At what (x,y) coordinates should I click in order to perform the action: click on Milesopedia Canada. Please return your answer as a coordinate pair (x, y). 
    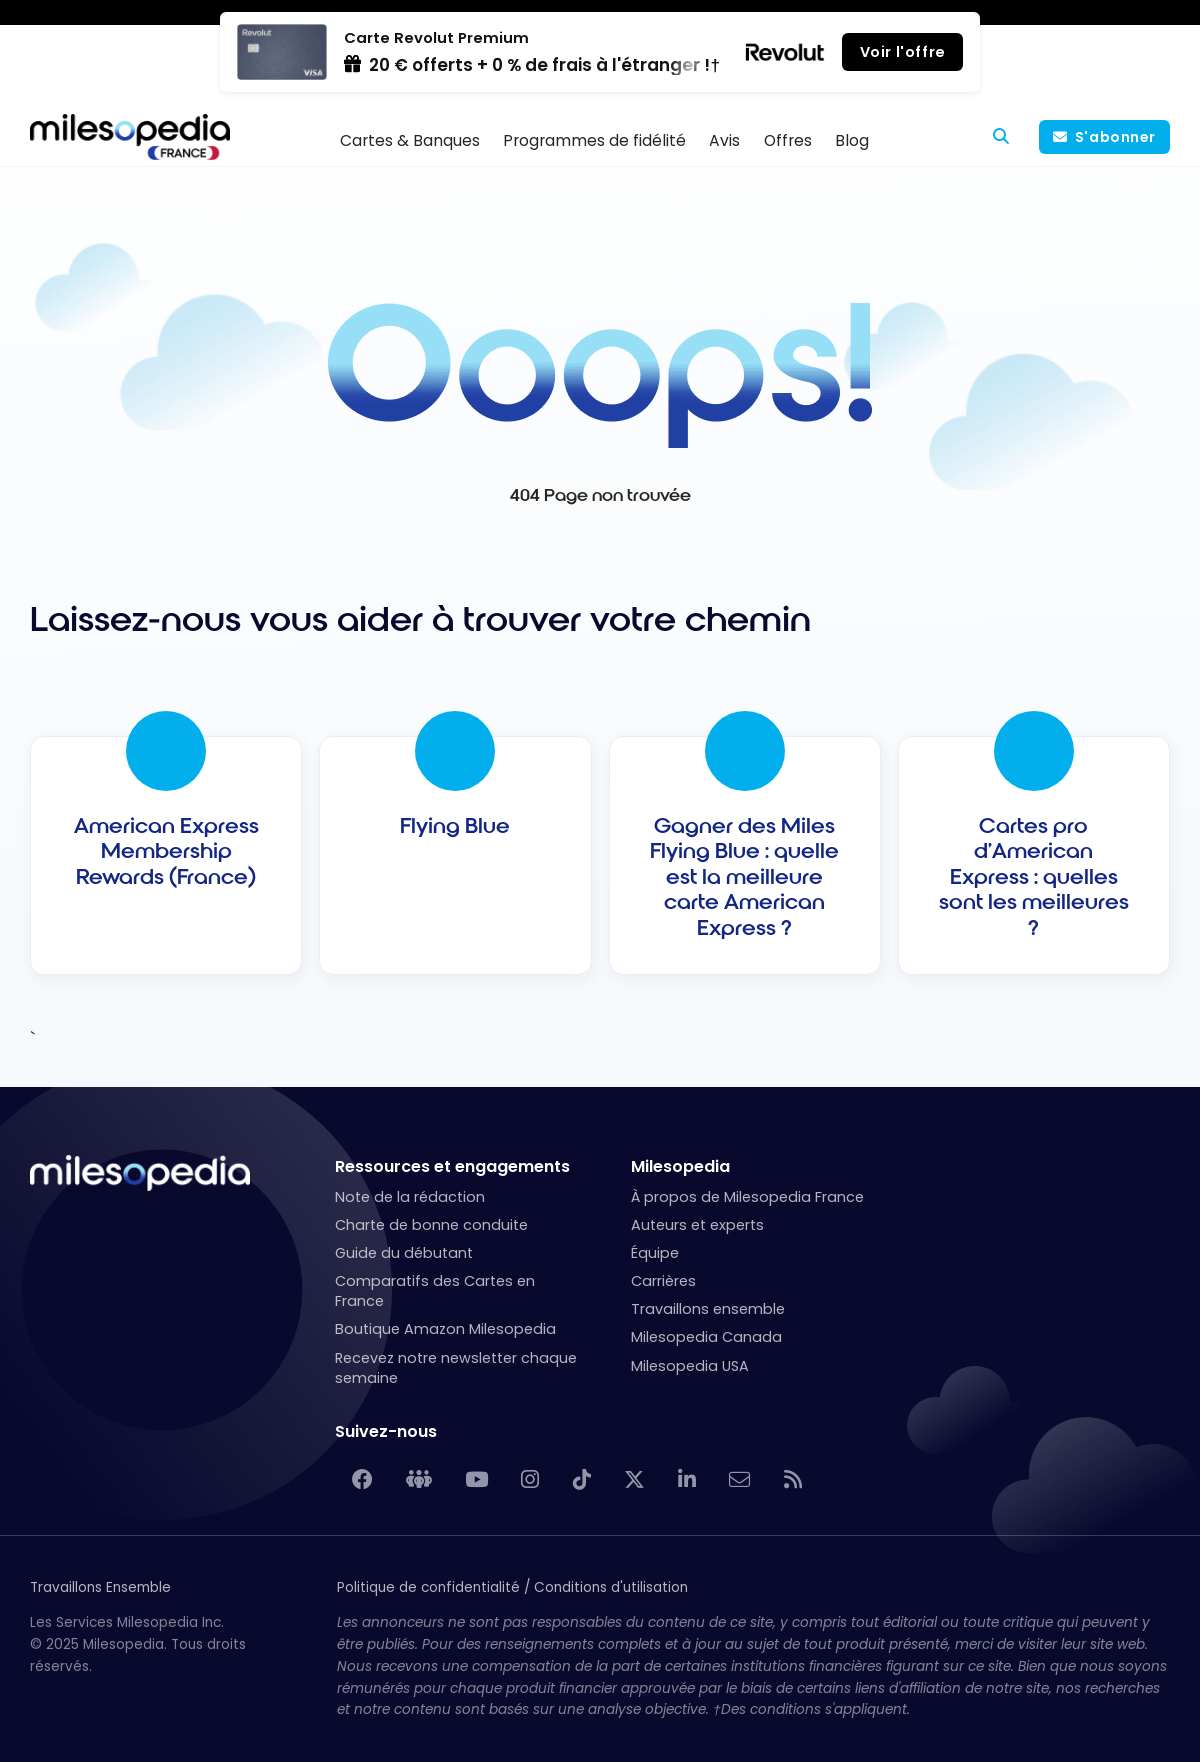
    Looking at the image, I should click on (706, 1337).